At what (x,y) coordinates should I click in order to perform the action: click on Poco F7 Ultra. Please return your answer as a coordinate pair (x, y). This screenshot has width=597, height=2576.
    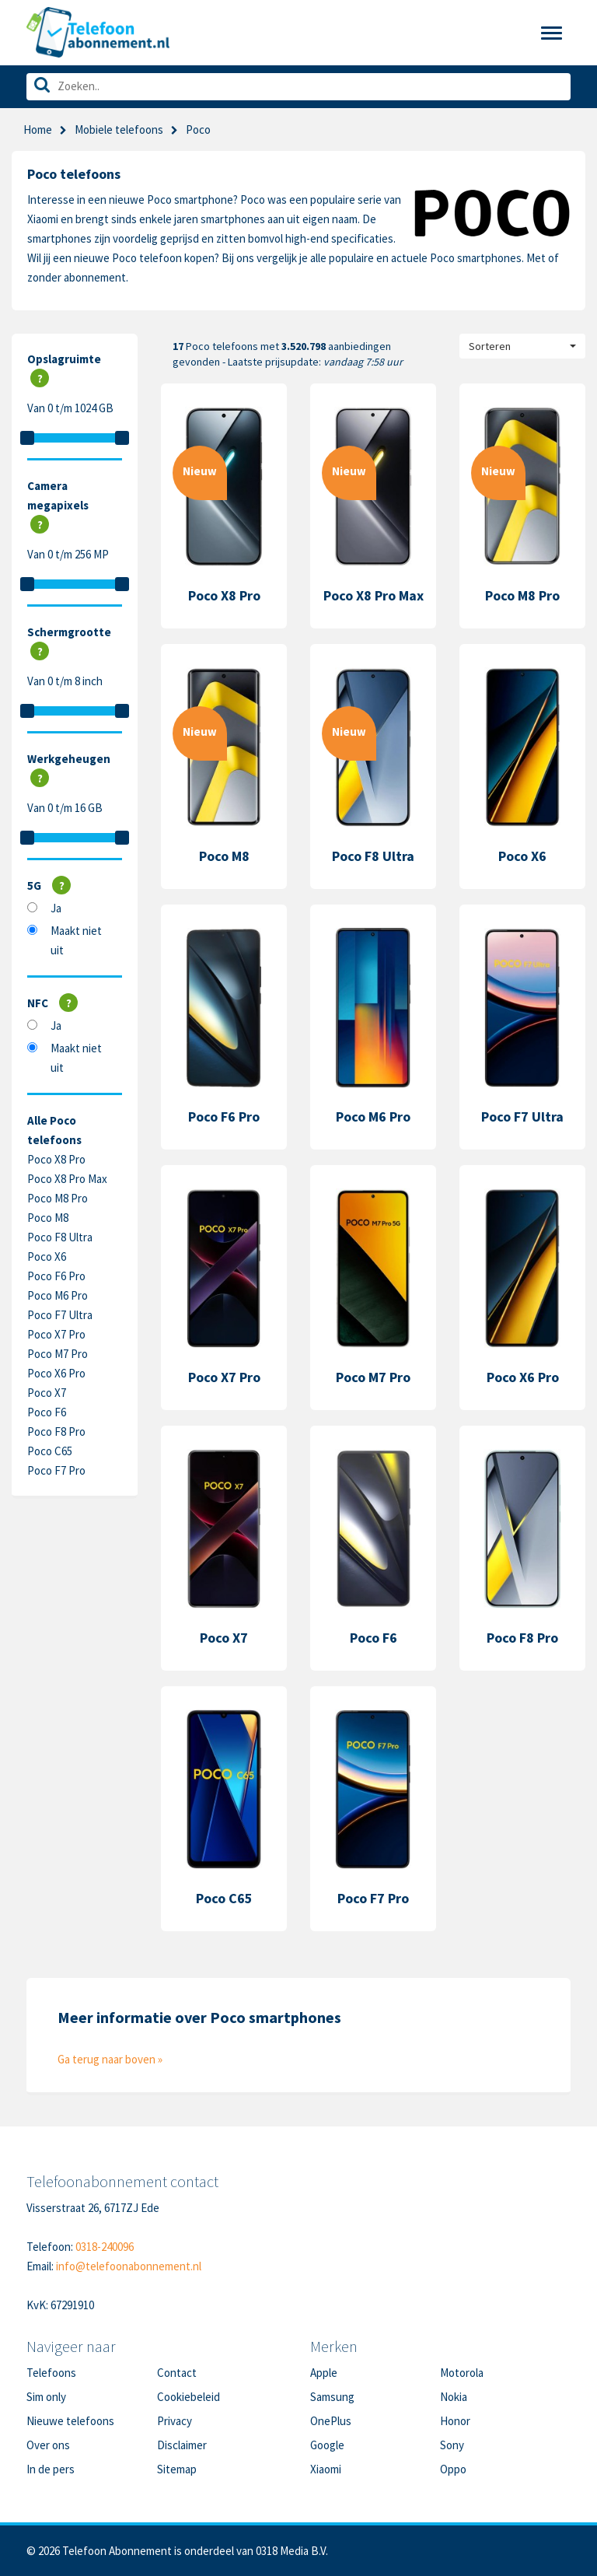
    Looking at the image, I should click on (60, 1314).